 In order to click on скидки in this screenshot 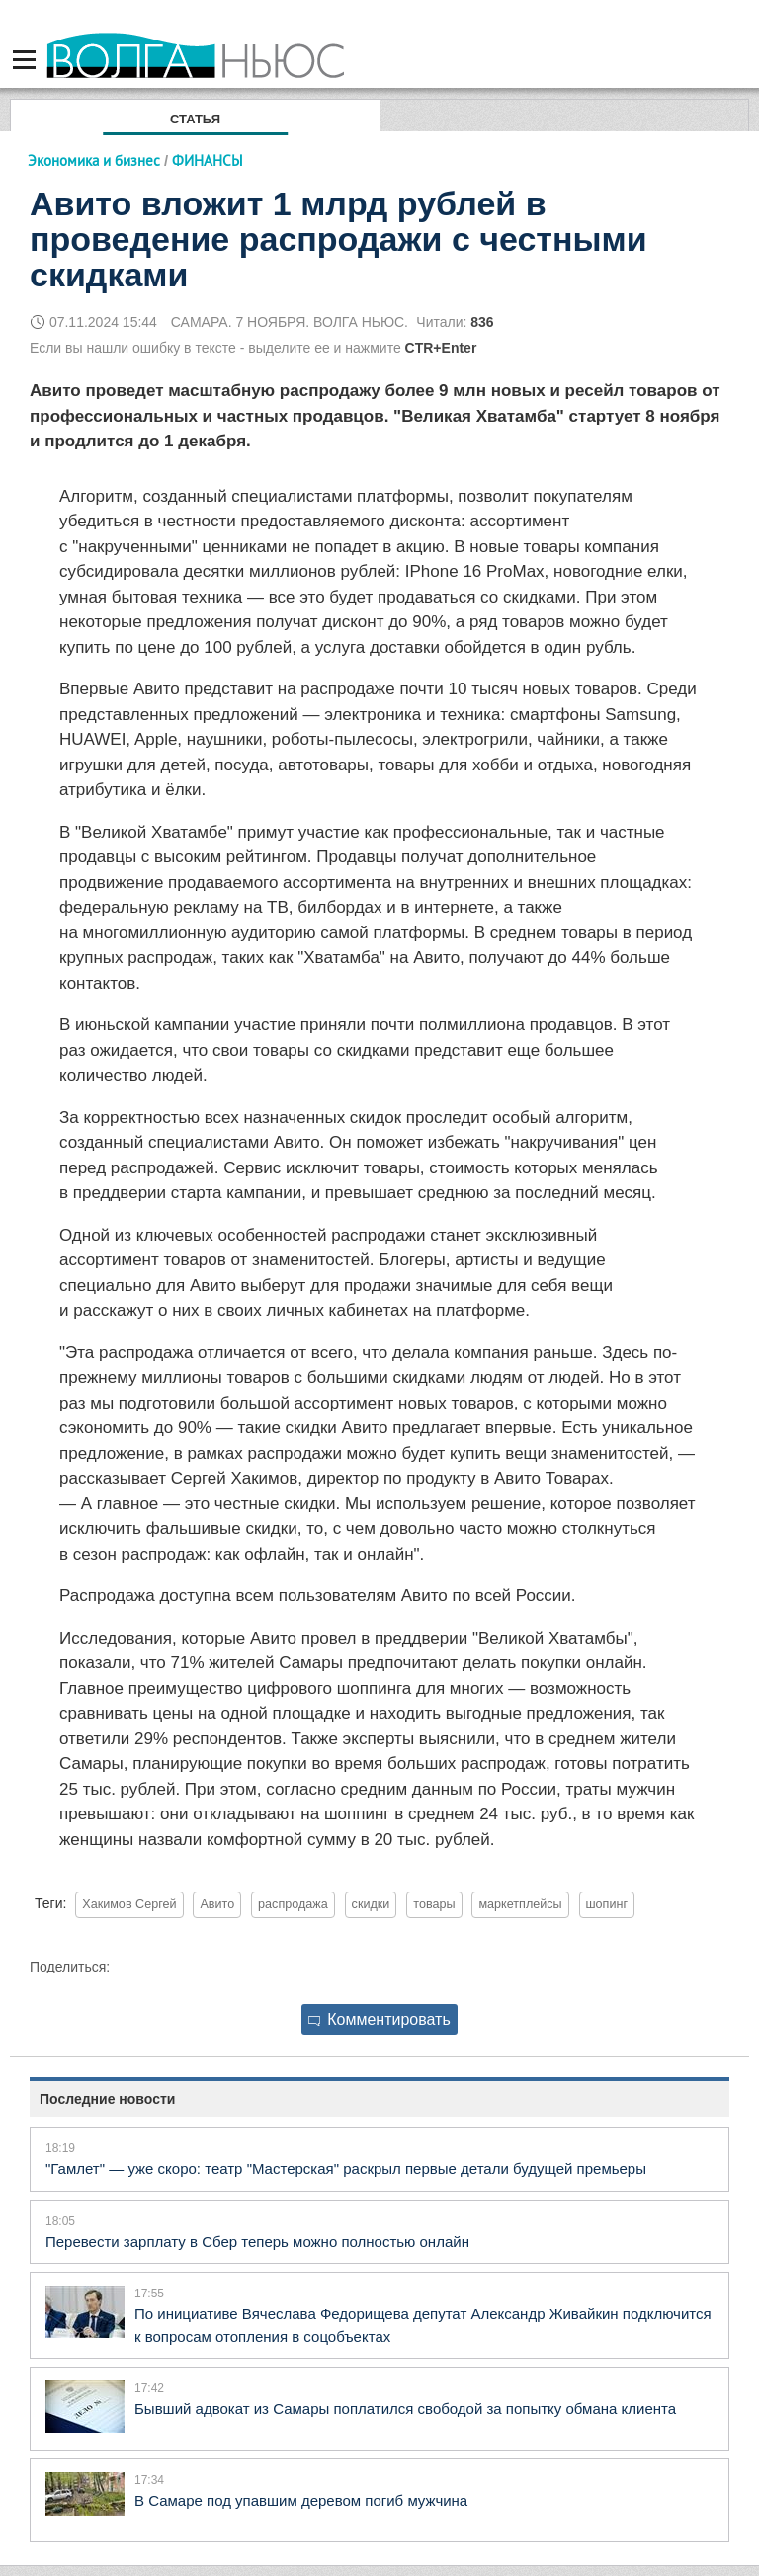, I will do `click(371, 1904)`.